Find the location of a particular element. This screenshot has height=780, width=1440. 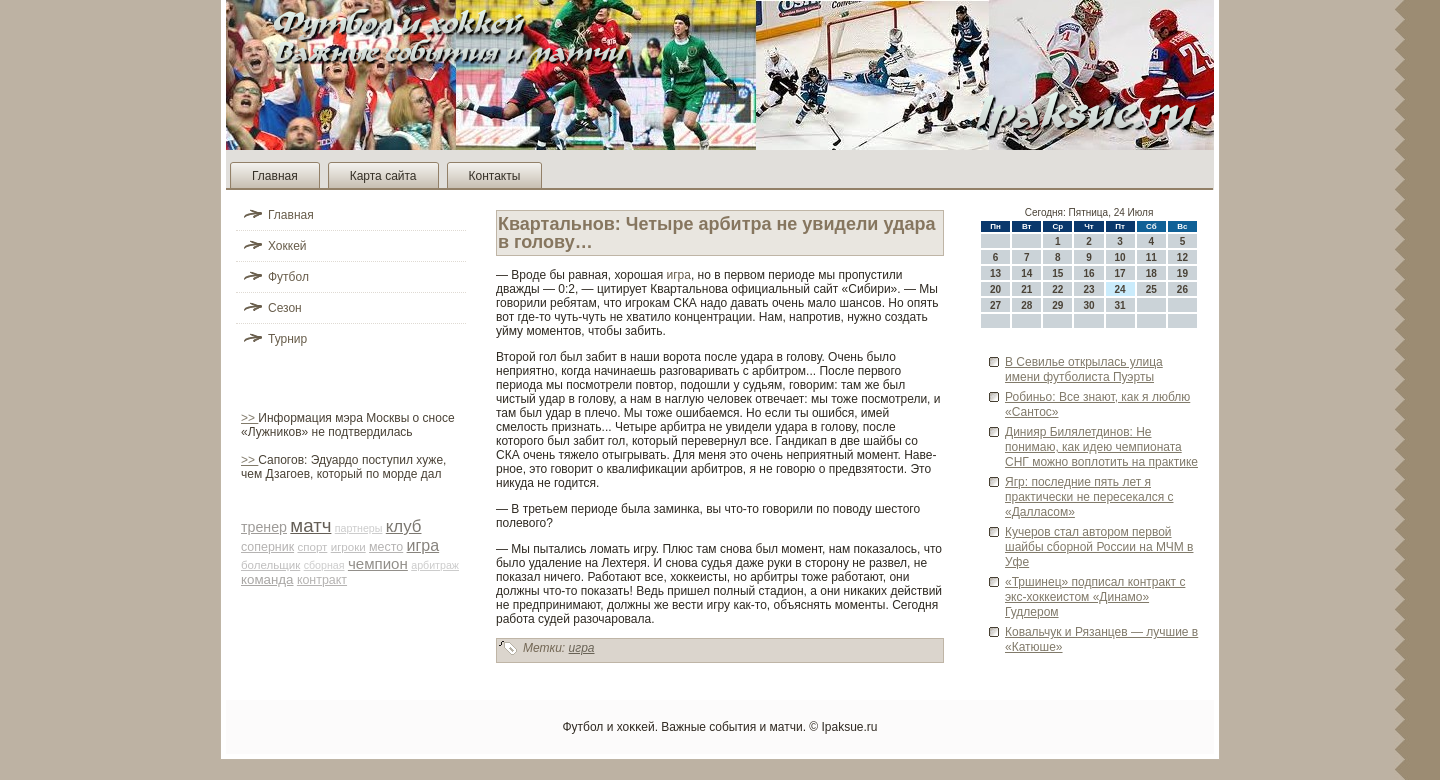

21 is located at coordinates (1026, 289).